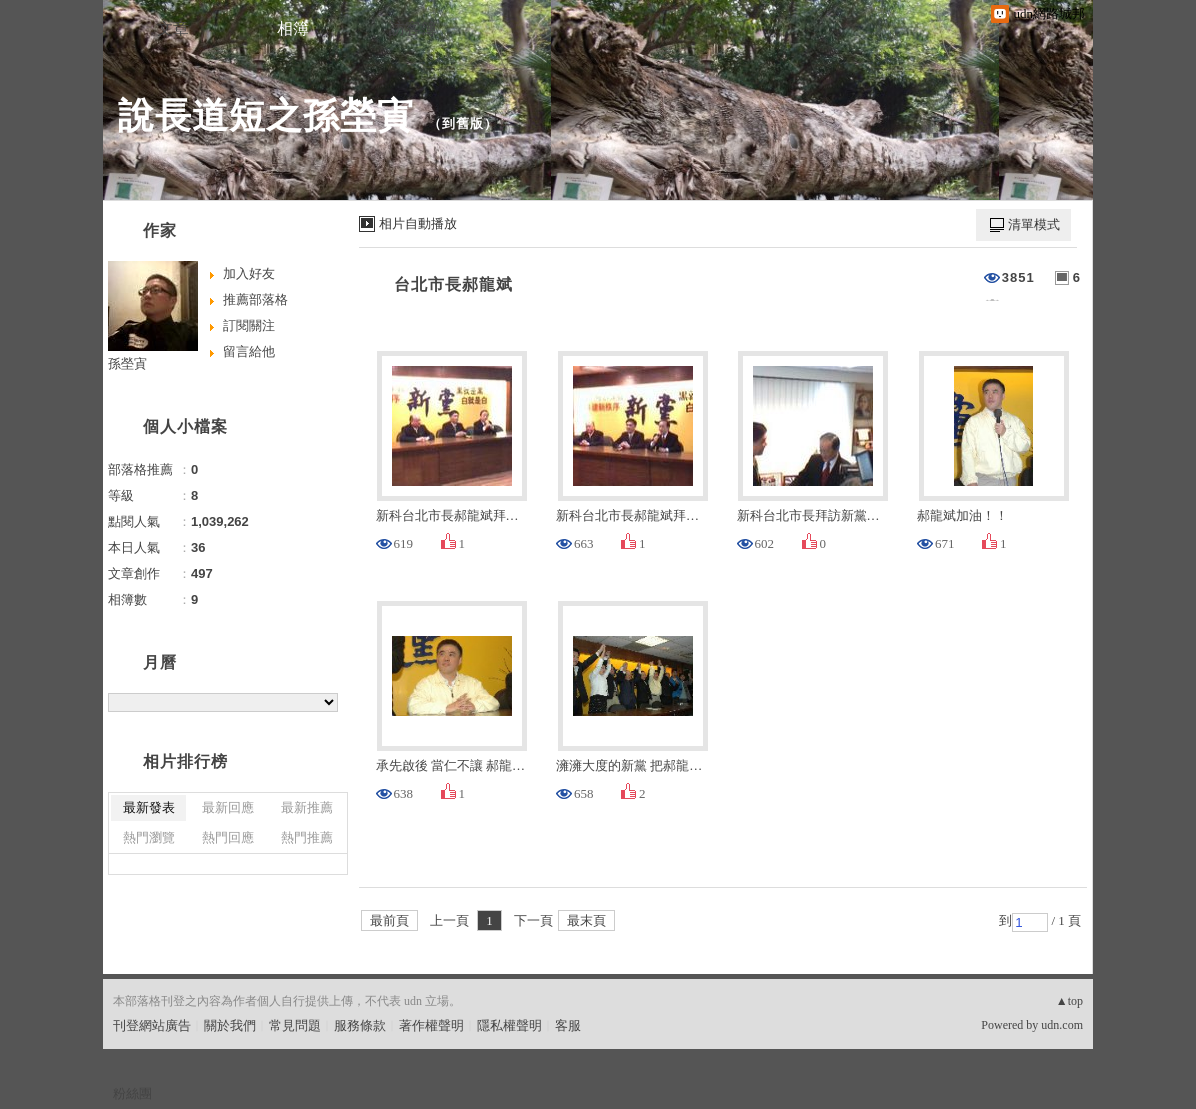 The width and height of the screenshot is (1196, 1109). I want to click on 熱門推薦, so click(307, 837).